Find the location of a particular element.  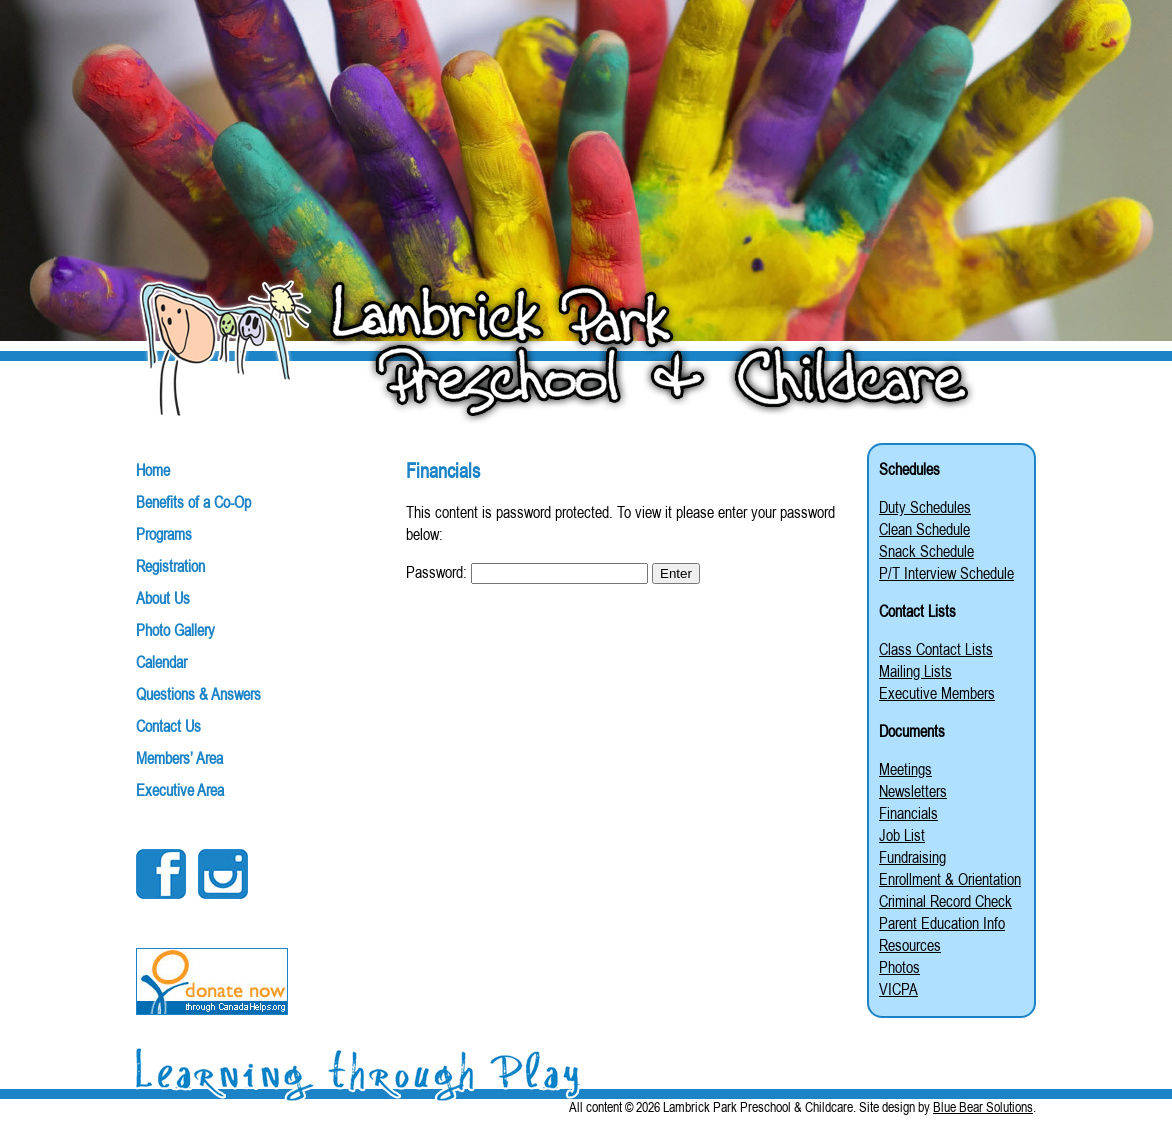

Clean Schedule is located at coordinates (924, 529).